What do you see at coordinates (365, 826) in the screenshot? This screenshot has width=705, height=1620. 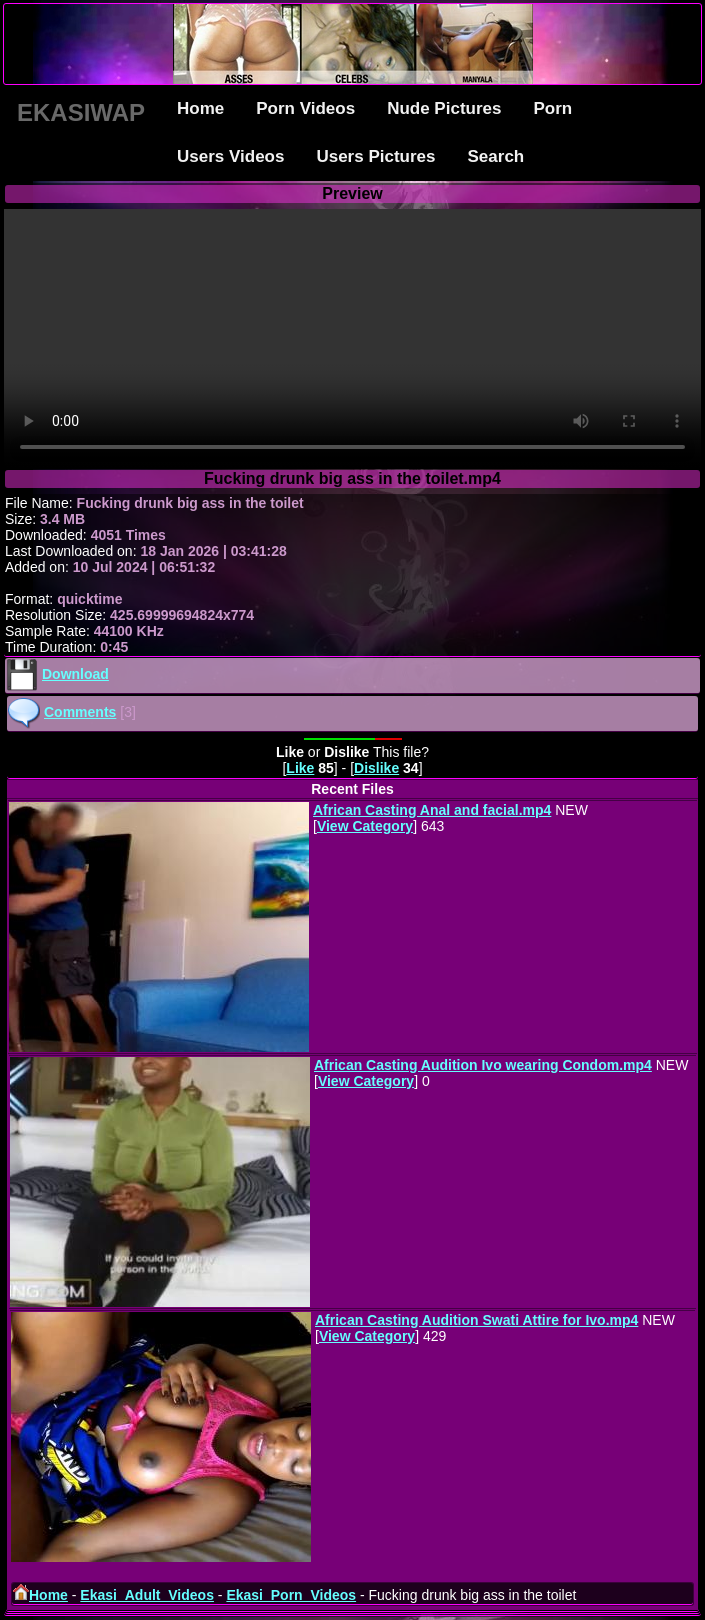 I see `View Category` at bounding box center [365, 826].